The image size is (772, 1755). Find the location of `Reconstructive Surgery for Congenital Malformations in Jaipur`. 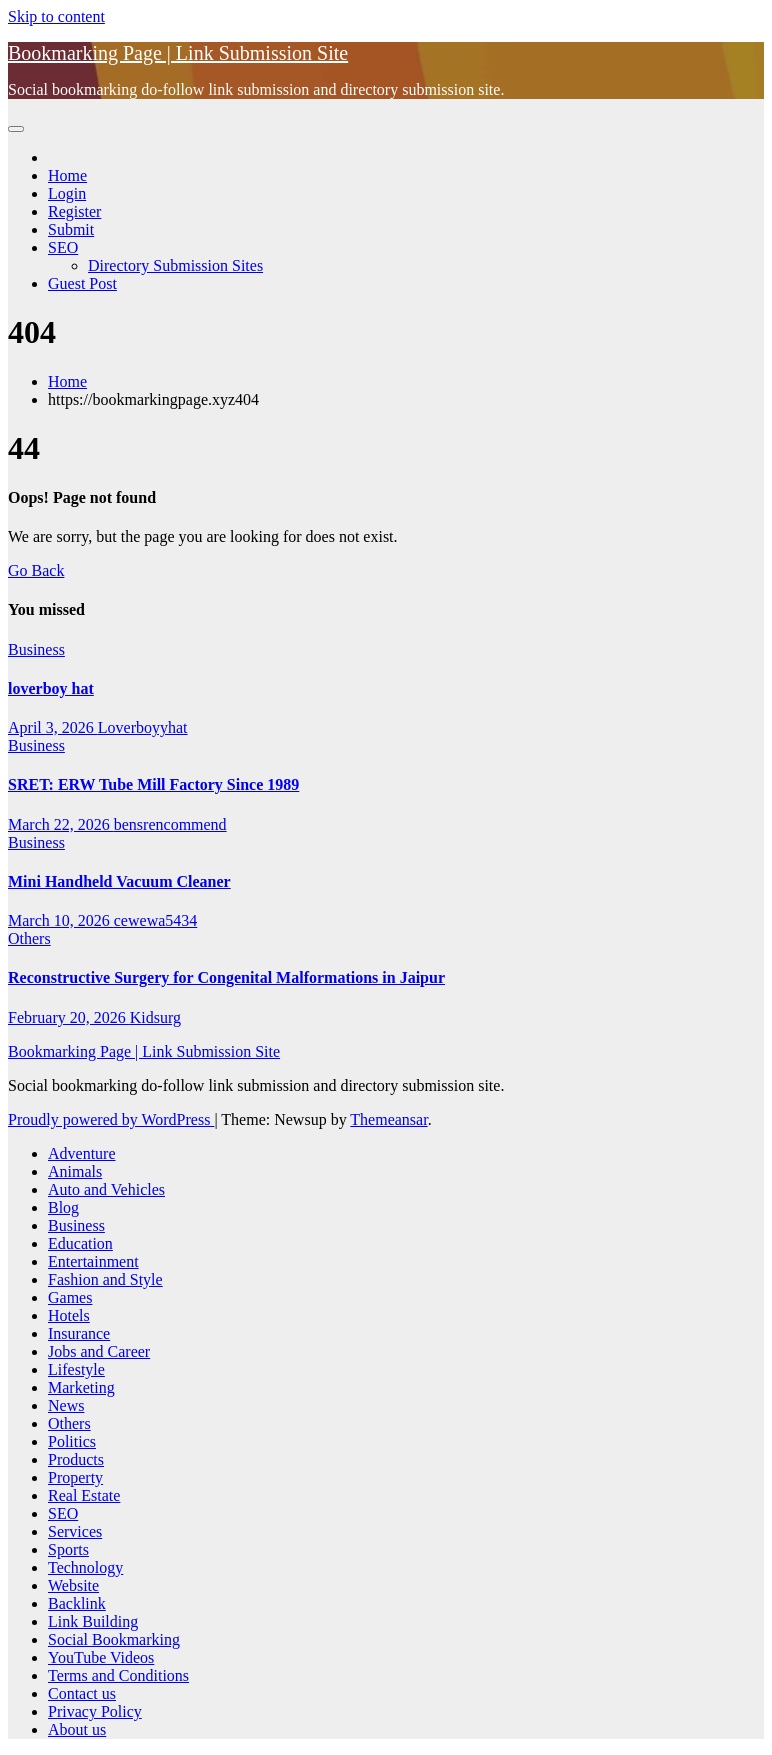

Reconstructive Surgery for Congenital Malformations in Jaipur is located at coordinates (226, 977).